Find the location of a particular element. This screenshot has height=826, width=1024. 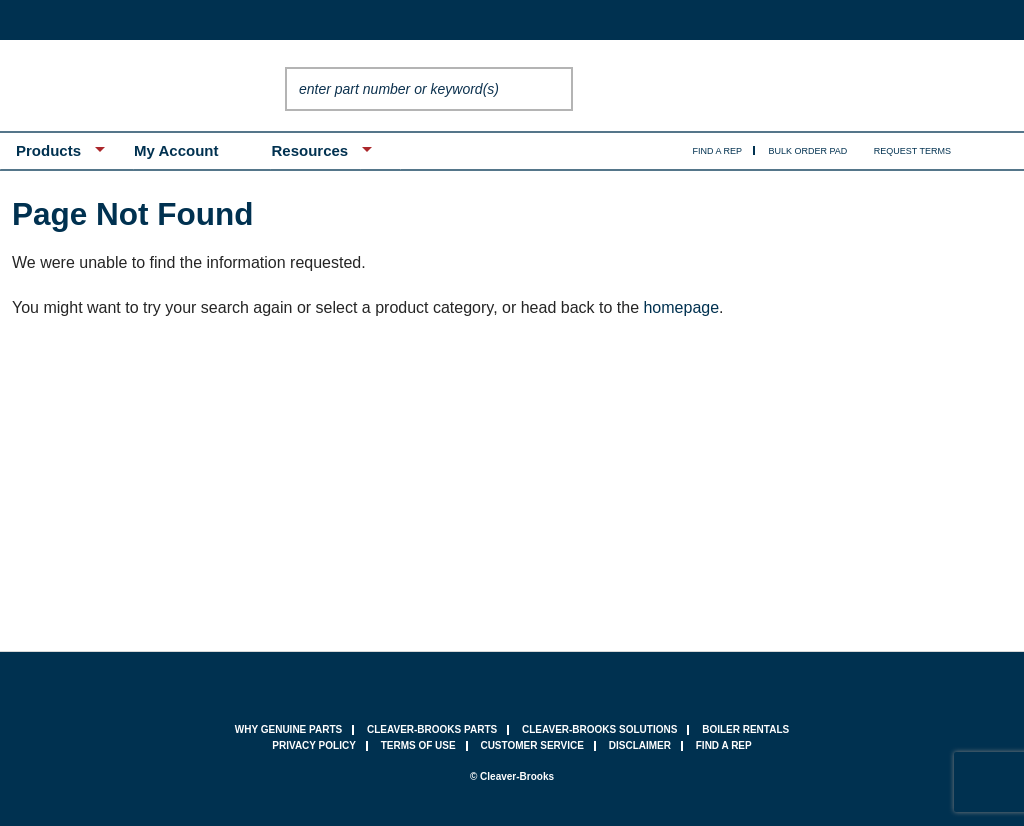

My Account is located at coordinates (176, 150).